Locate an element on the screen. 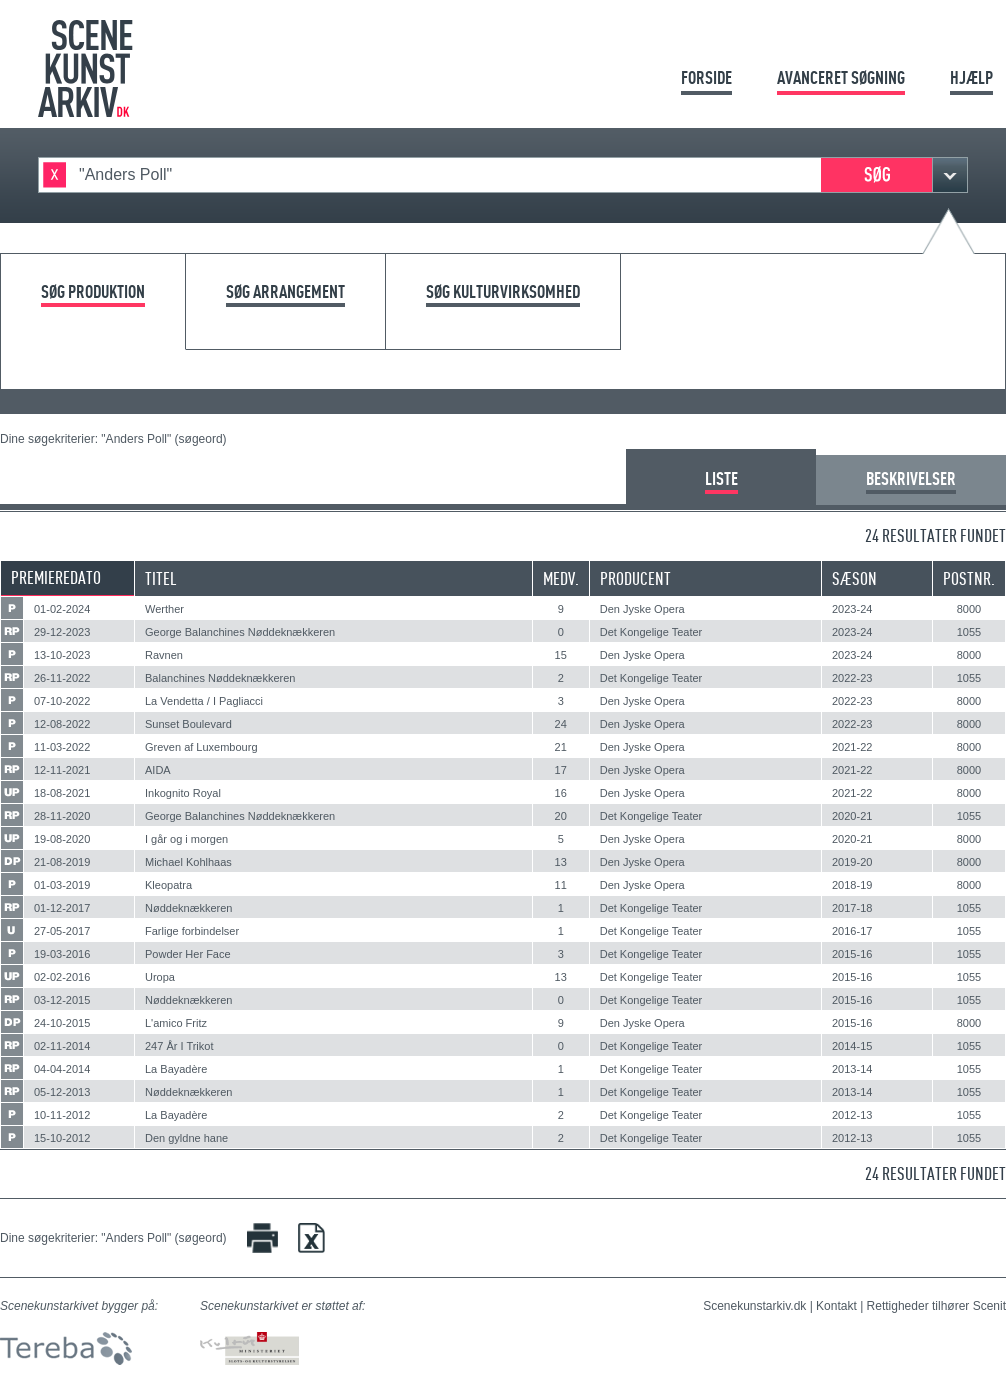  Det Kongelige Teater is located at coordinates (651, 632).